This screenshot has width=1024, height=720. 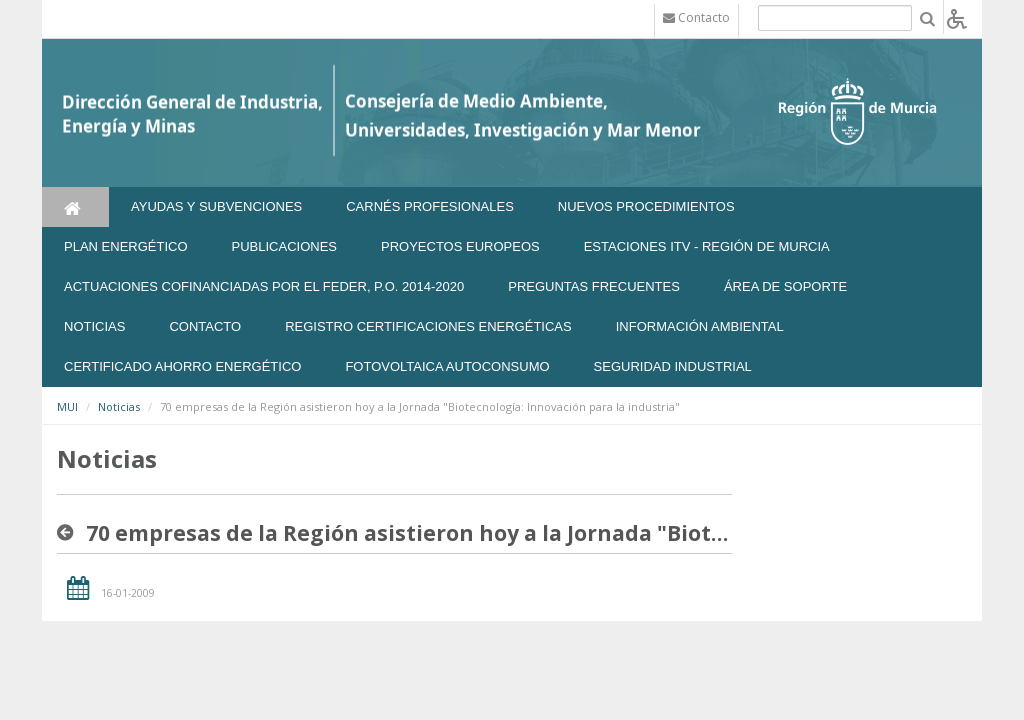 What do you see at coordinates (284, 246) in the screenshot?
I see `Publicaciones` at bounding box center [284, 246].